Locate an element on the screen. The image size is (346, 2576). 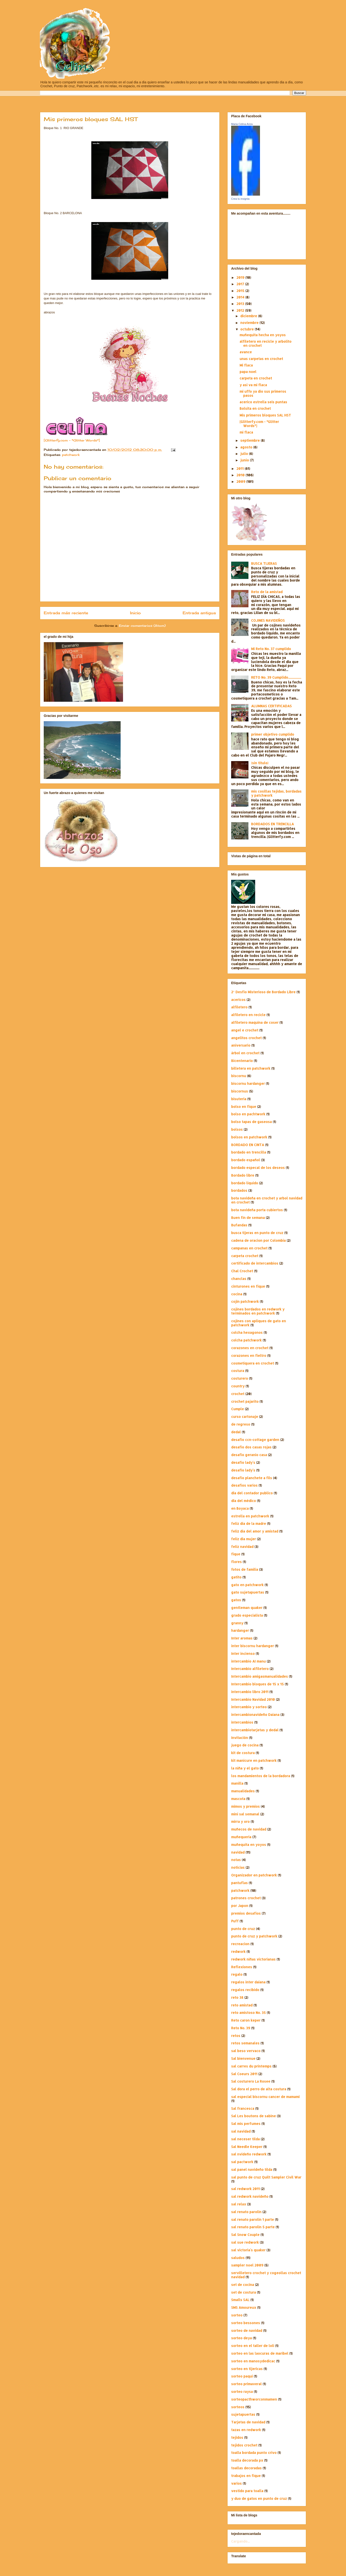
pantuflas is located at coordinates (239, 1883).